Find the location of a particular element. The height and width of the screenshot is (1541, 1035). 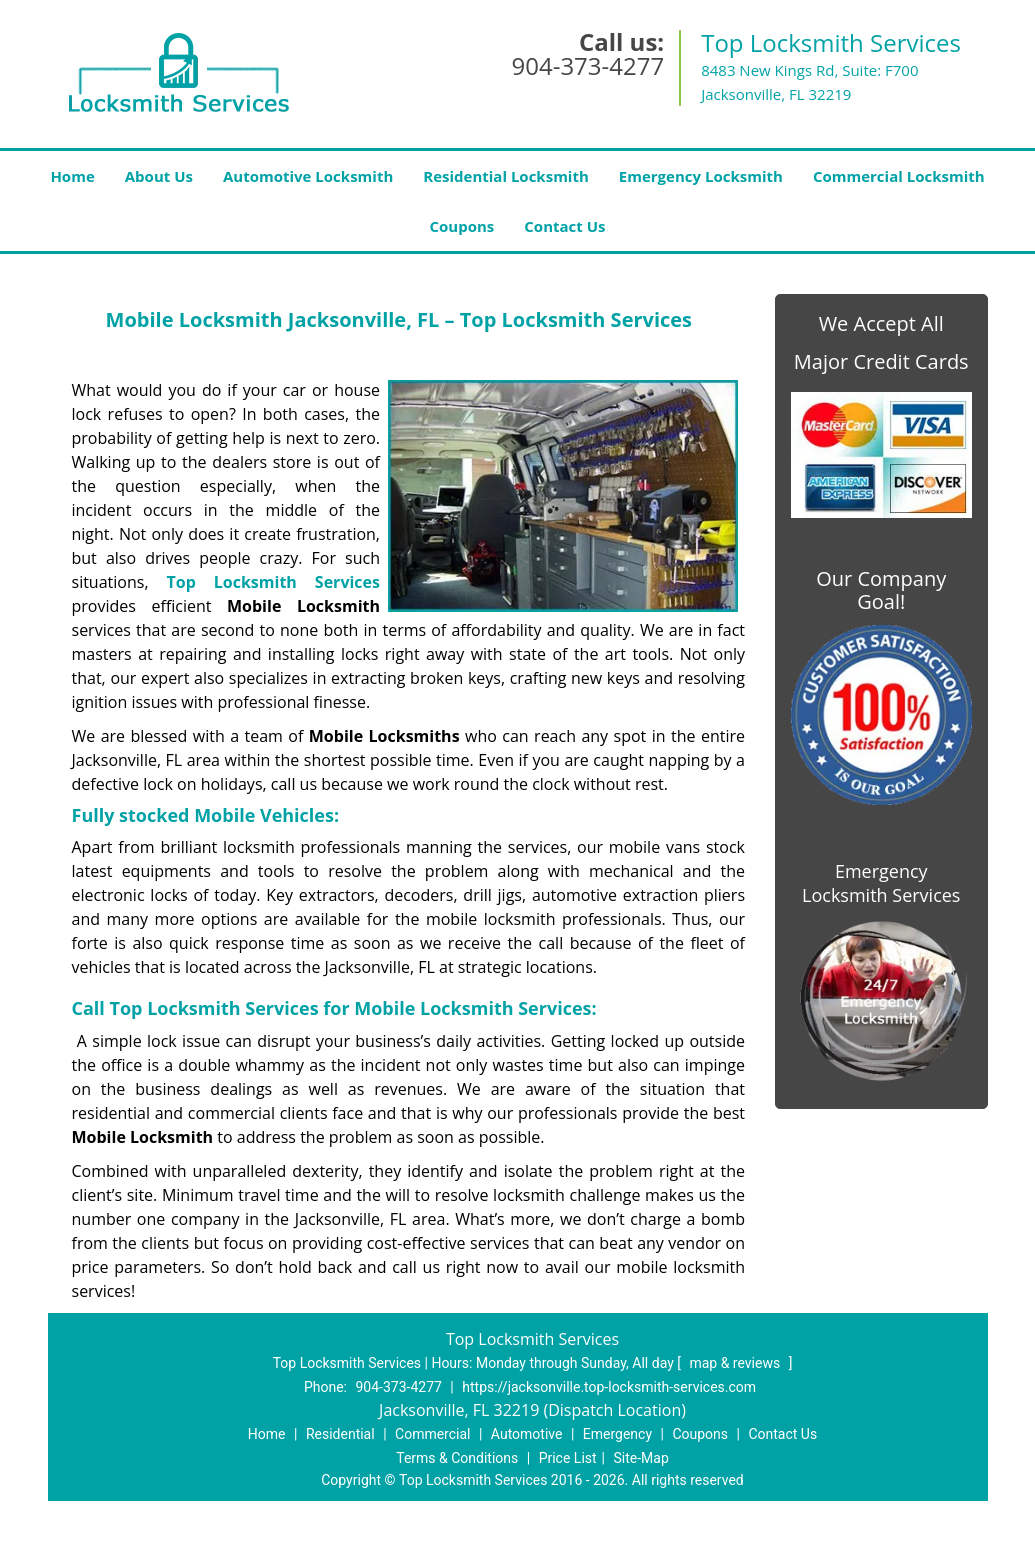

About Us is located at coordinates (159, 176).